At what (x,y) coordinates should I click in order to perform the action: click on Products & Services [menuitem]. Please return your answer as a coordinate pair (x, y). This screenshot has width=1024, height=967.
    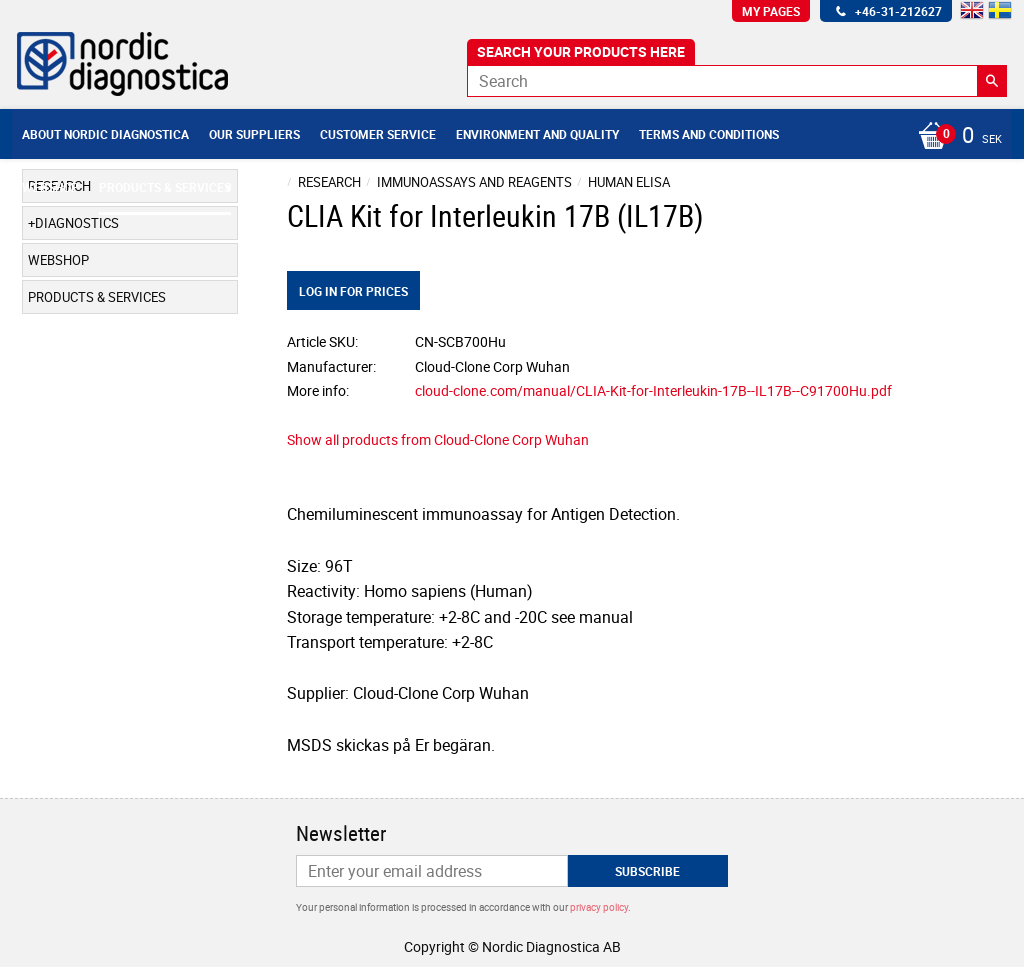
    Looking at the image, I should click on (165, 187).